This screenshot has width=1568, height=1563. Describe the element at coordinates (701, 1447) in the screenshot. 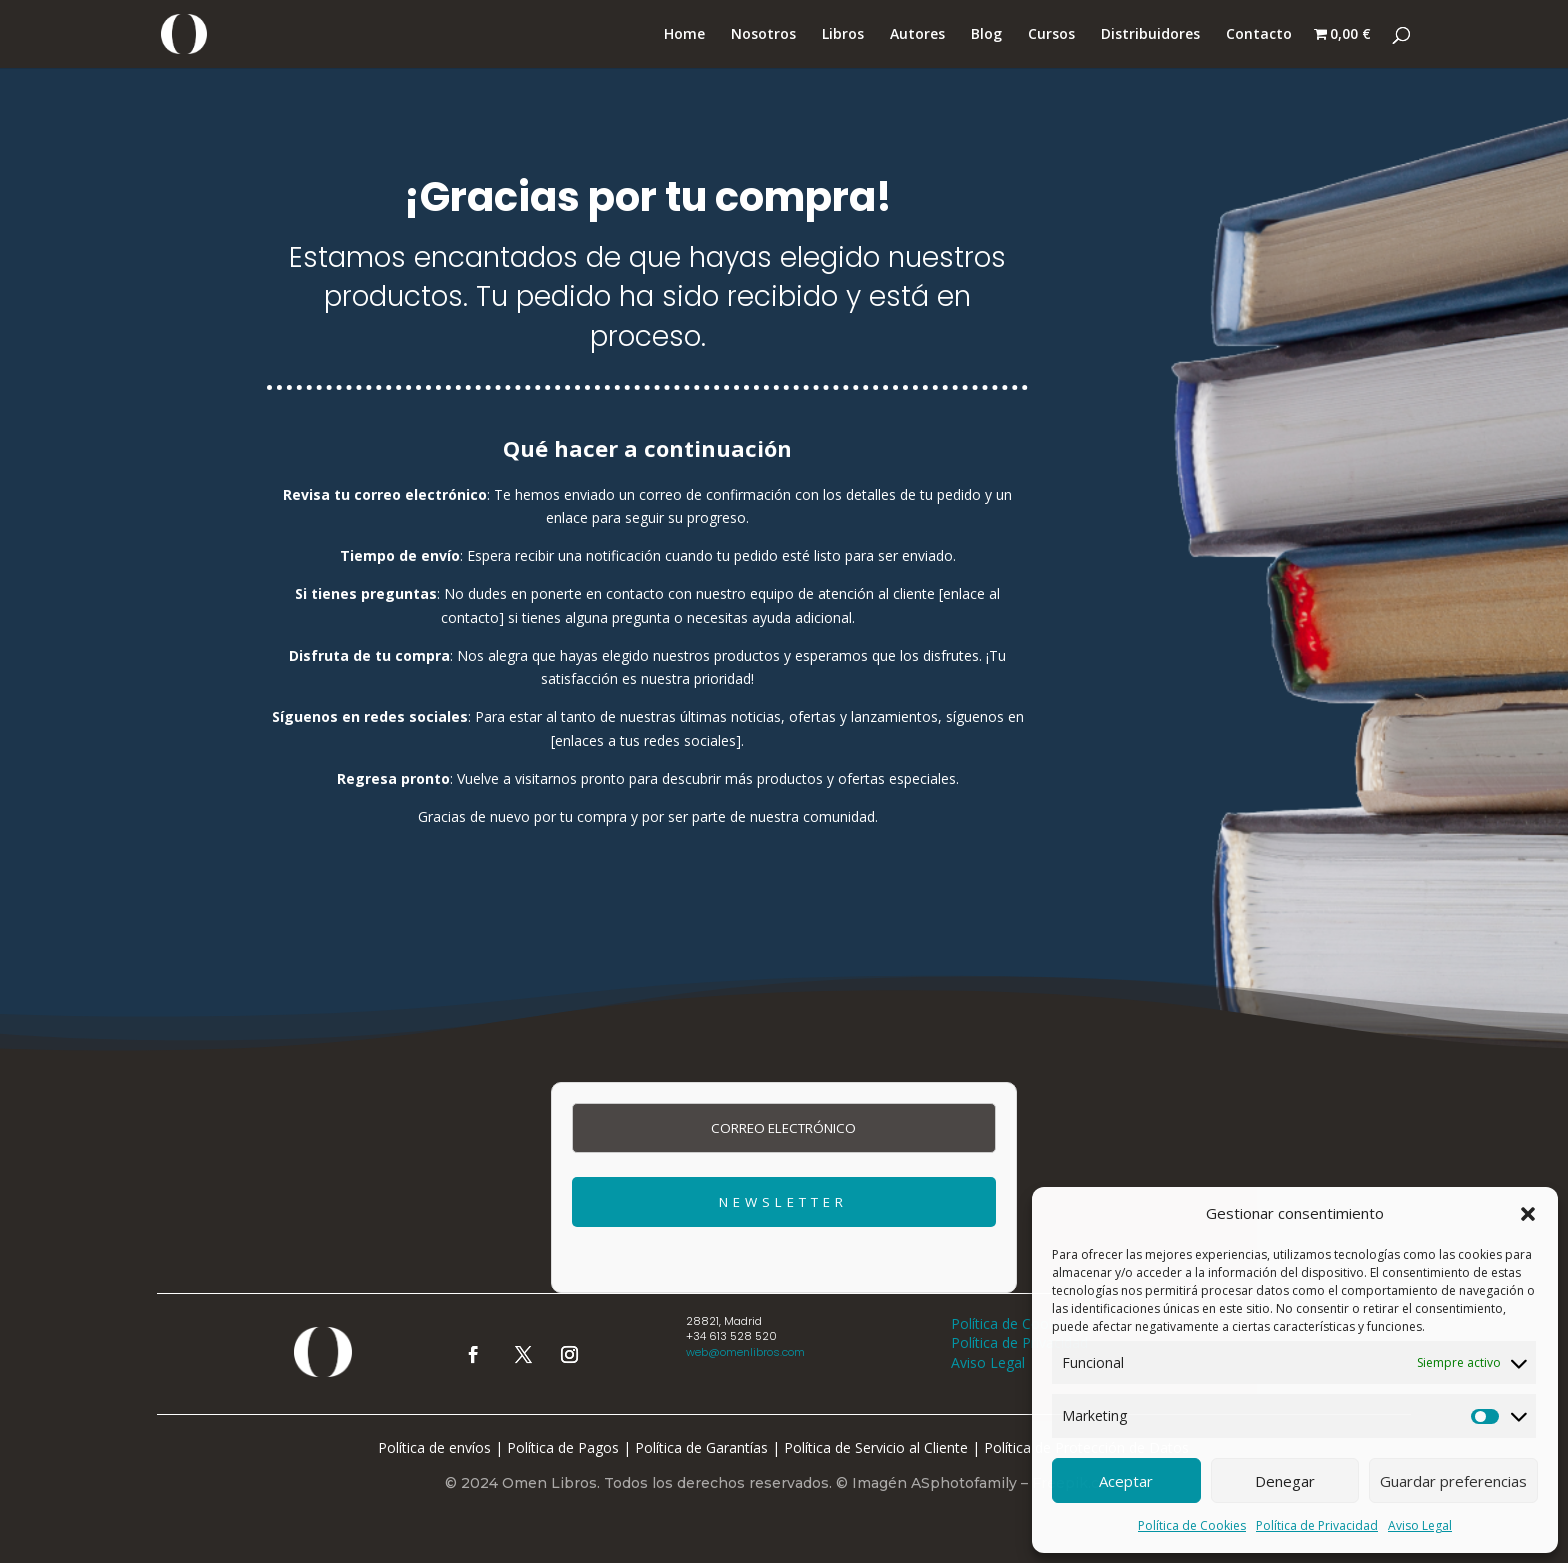

I see `Política de Garantías` at that location.